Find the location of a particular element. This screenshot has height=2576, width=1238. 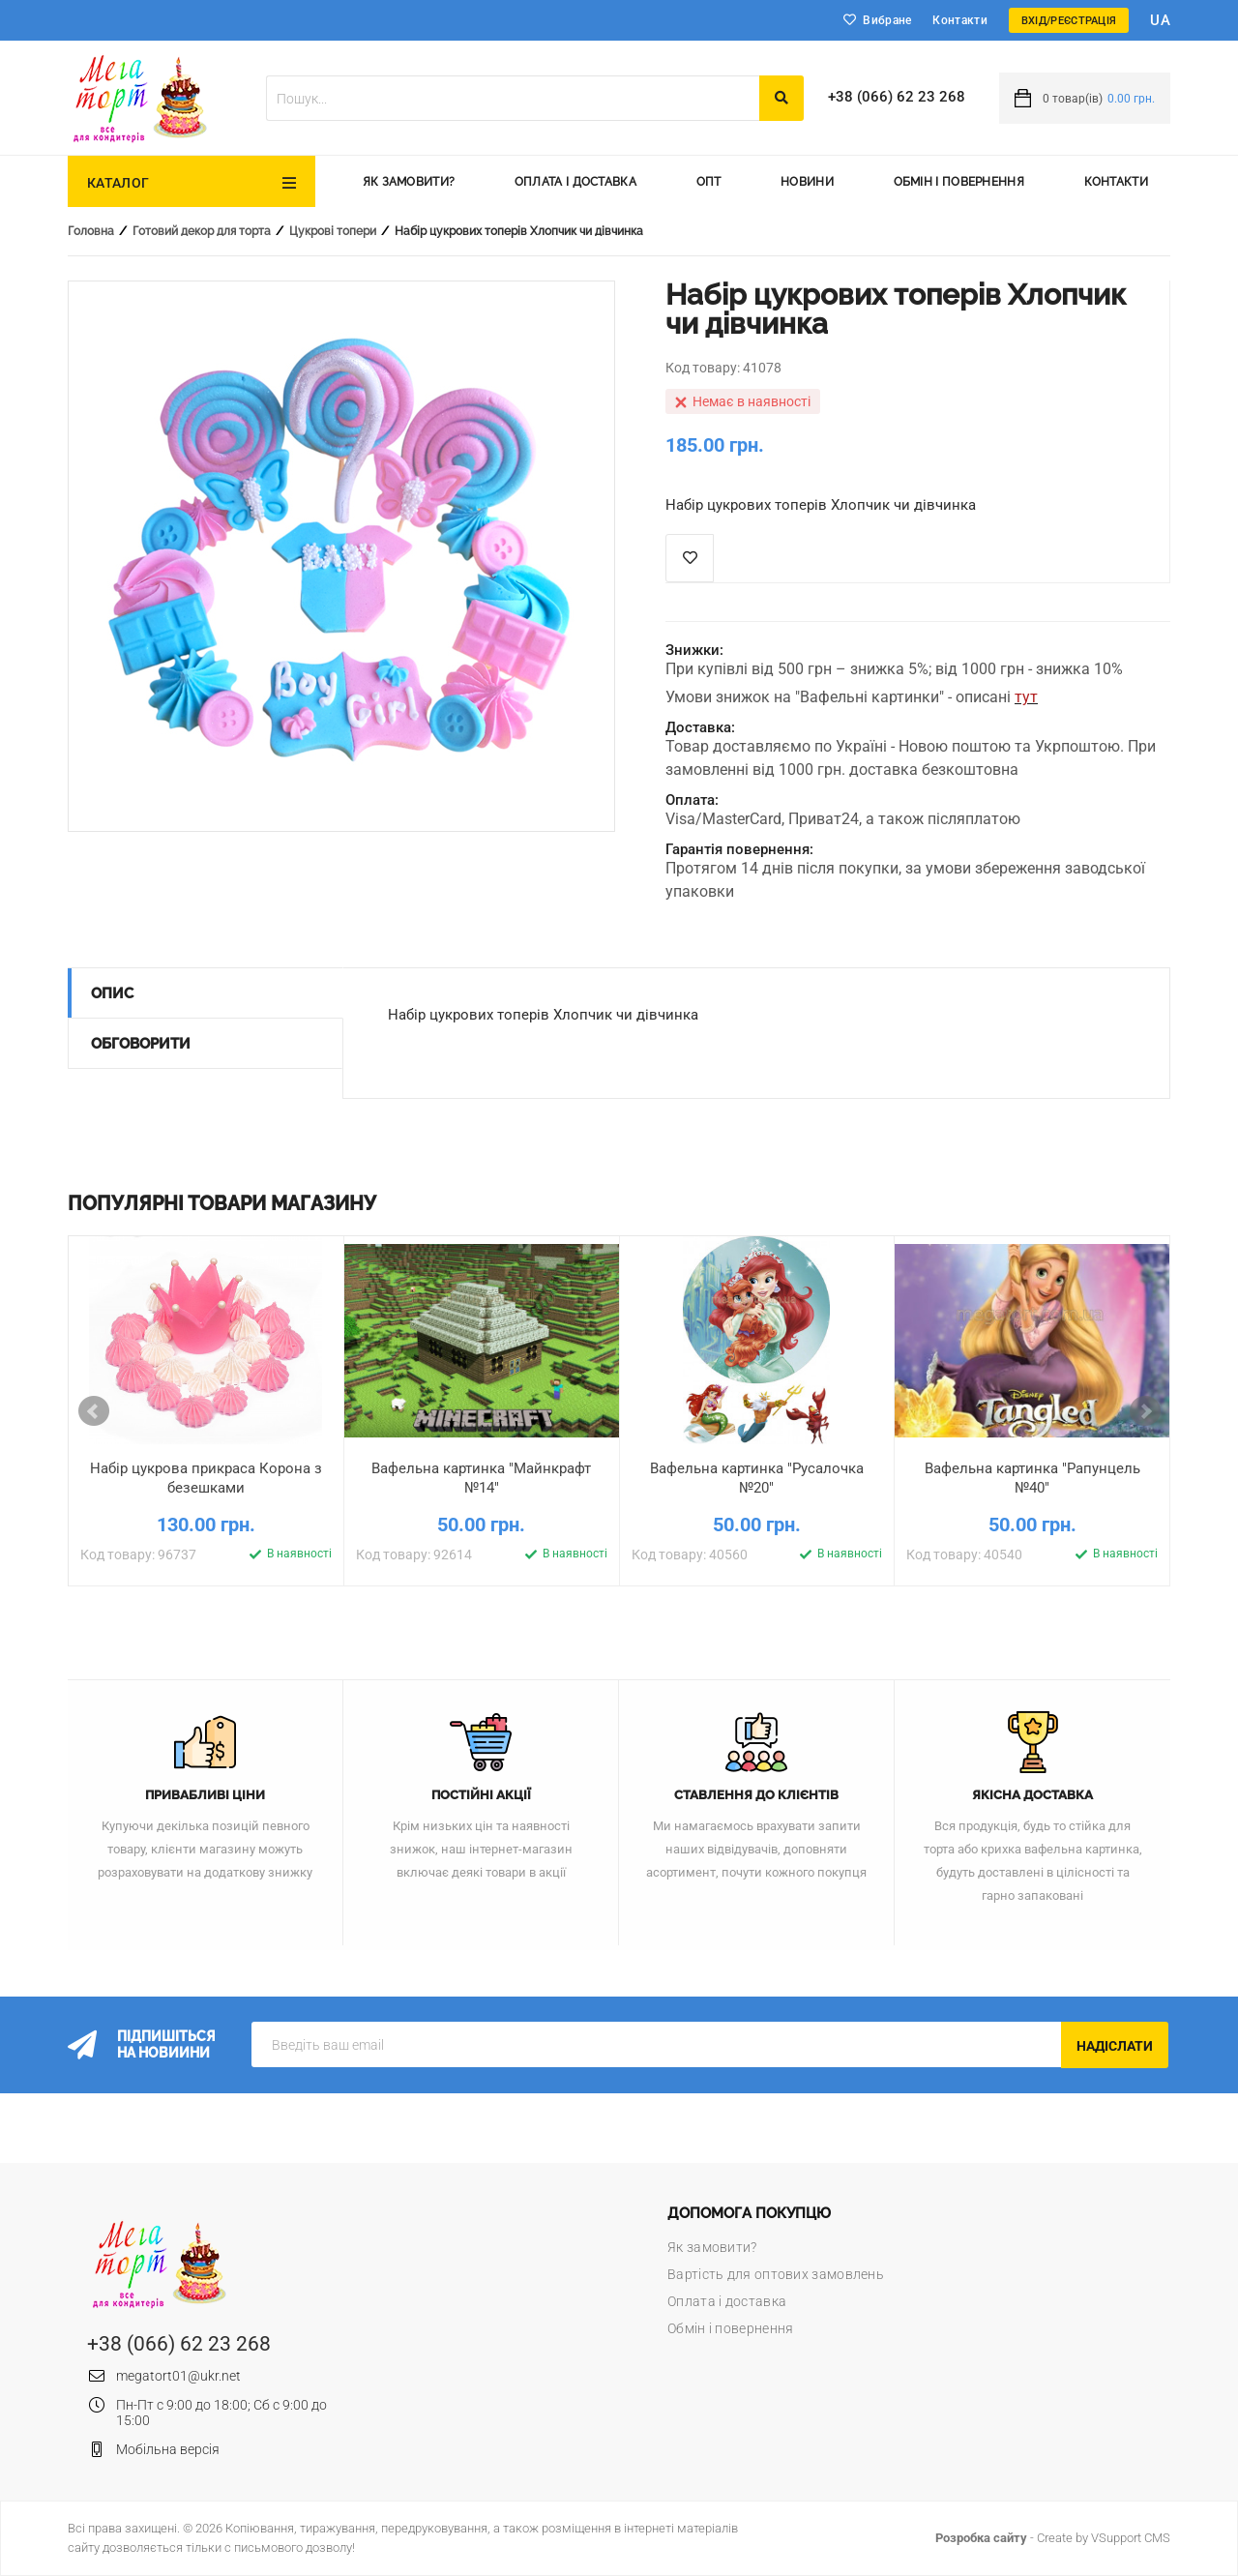

Цукрові топери is located at coordinates (332, 231).